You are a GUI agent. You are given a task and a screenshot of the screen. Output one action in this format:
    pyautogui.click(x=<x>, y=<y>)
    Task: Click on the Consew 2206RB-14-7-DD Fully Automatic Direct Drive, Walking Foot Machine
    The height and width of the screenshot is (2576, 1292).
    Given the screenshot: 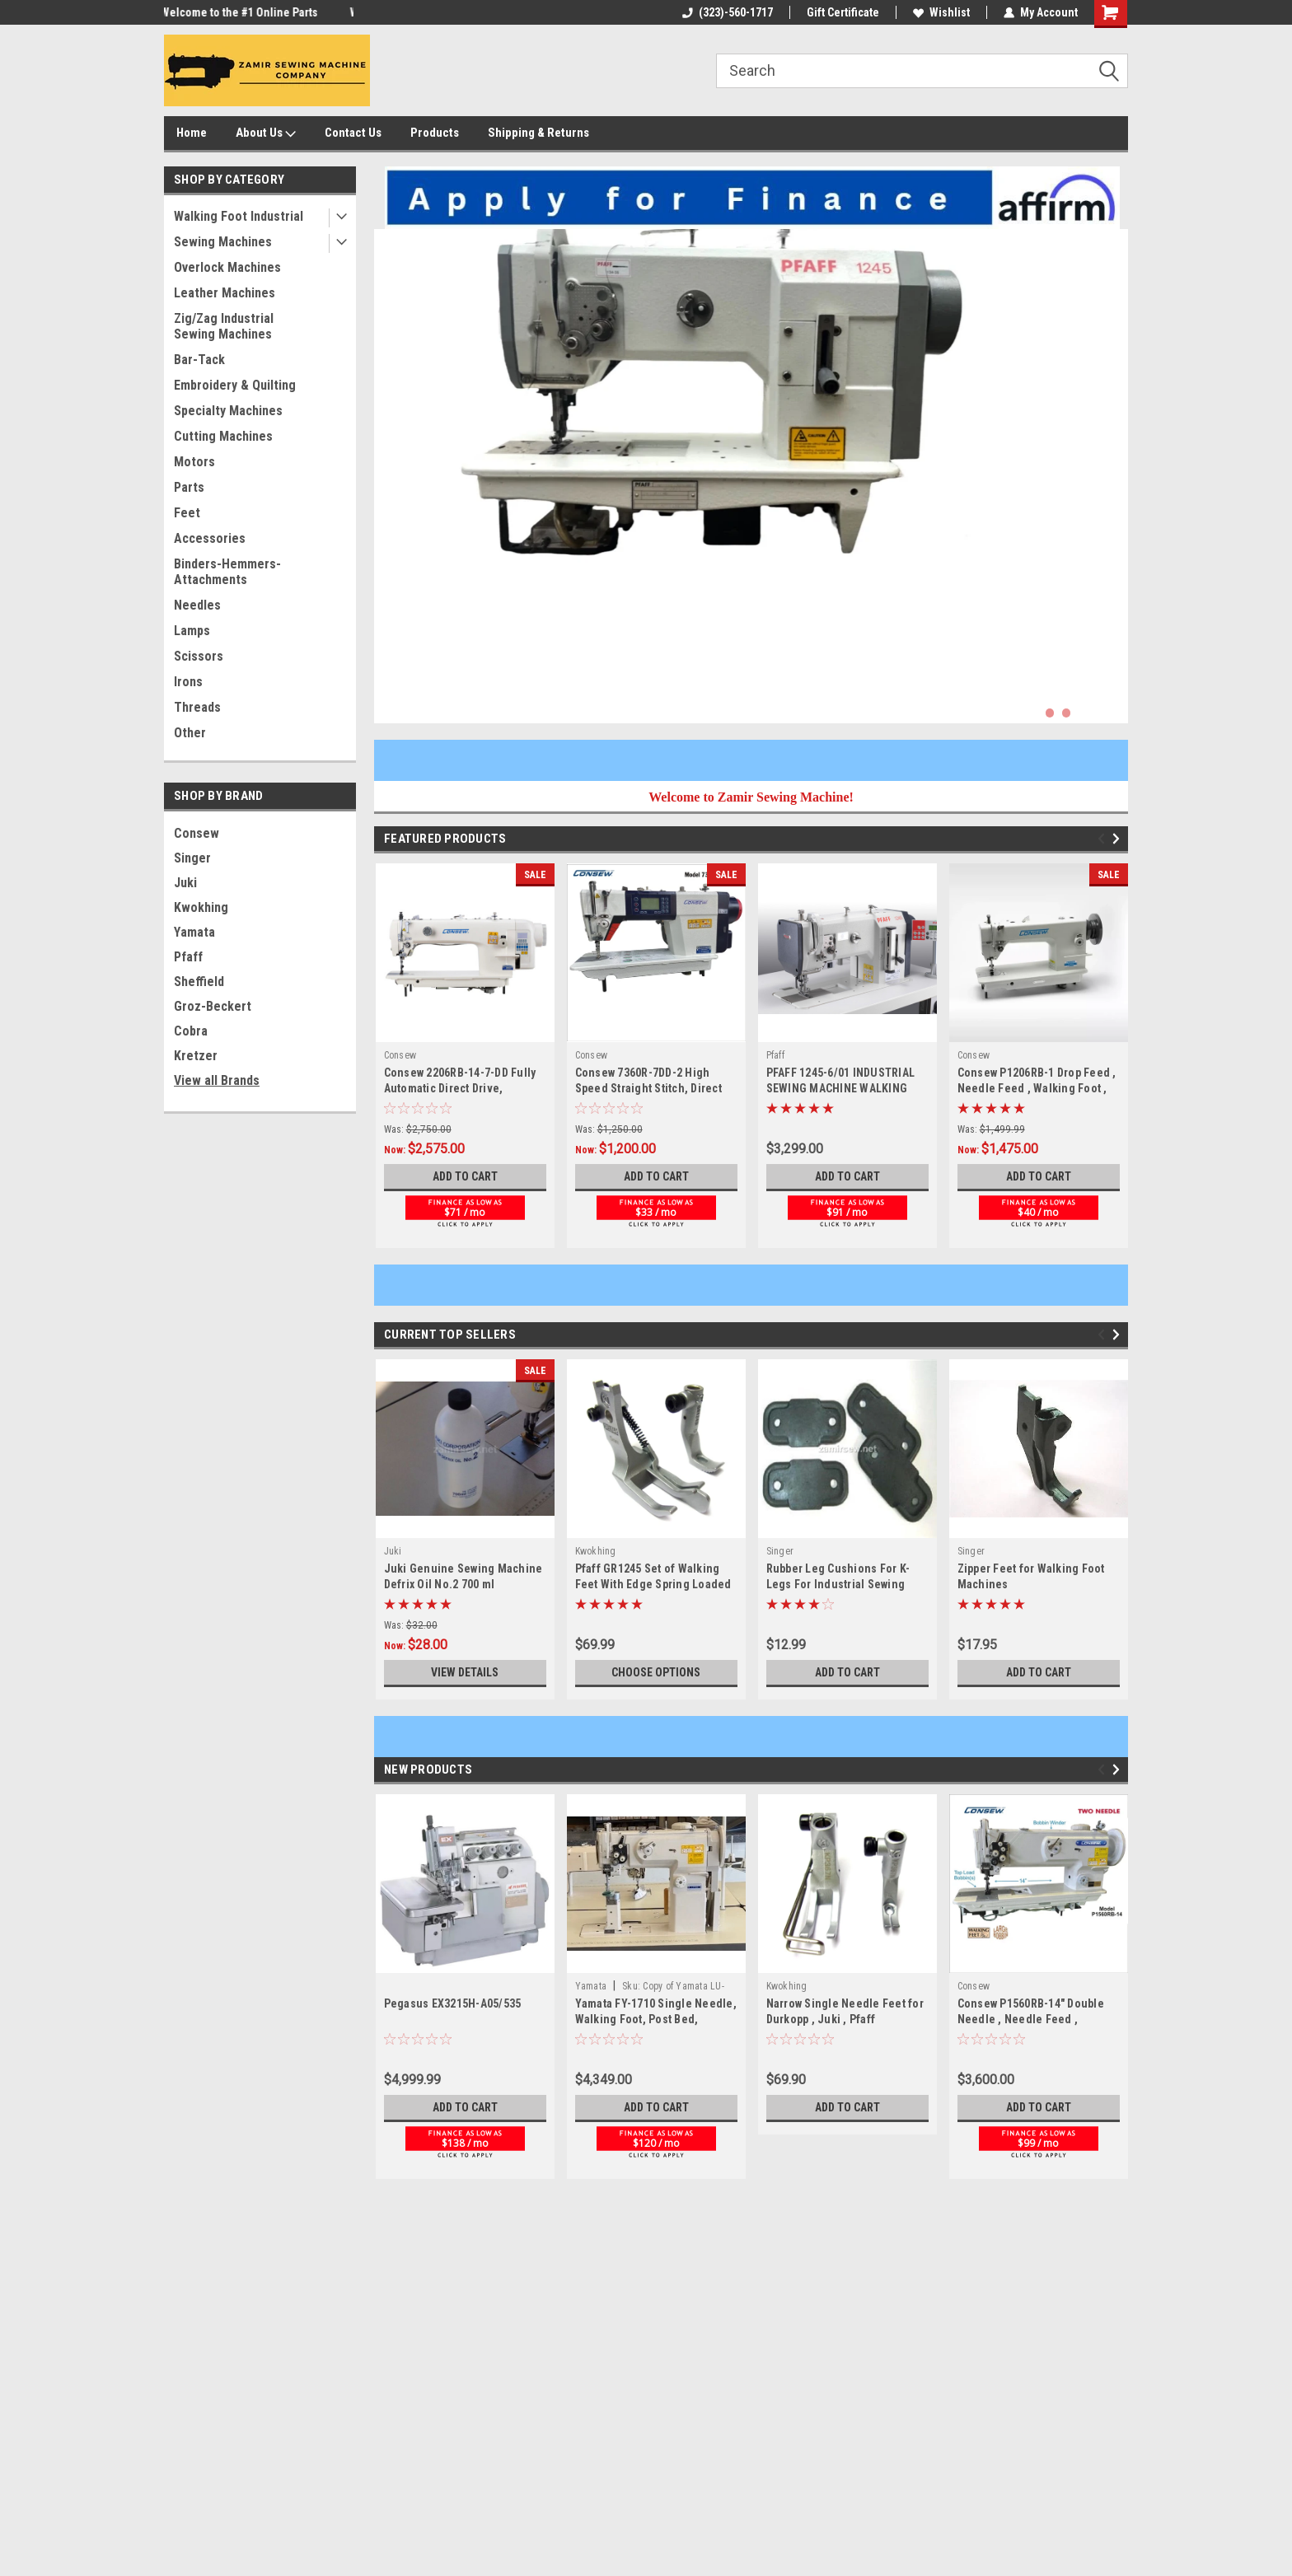 What is the action you would take?
    pyautogui.click(x=460, y=1088)
    